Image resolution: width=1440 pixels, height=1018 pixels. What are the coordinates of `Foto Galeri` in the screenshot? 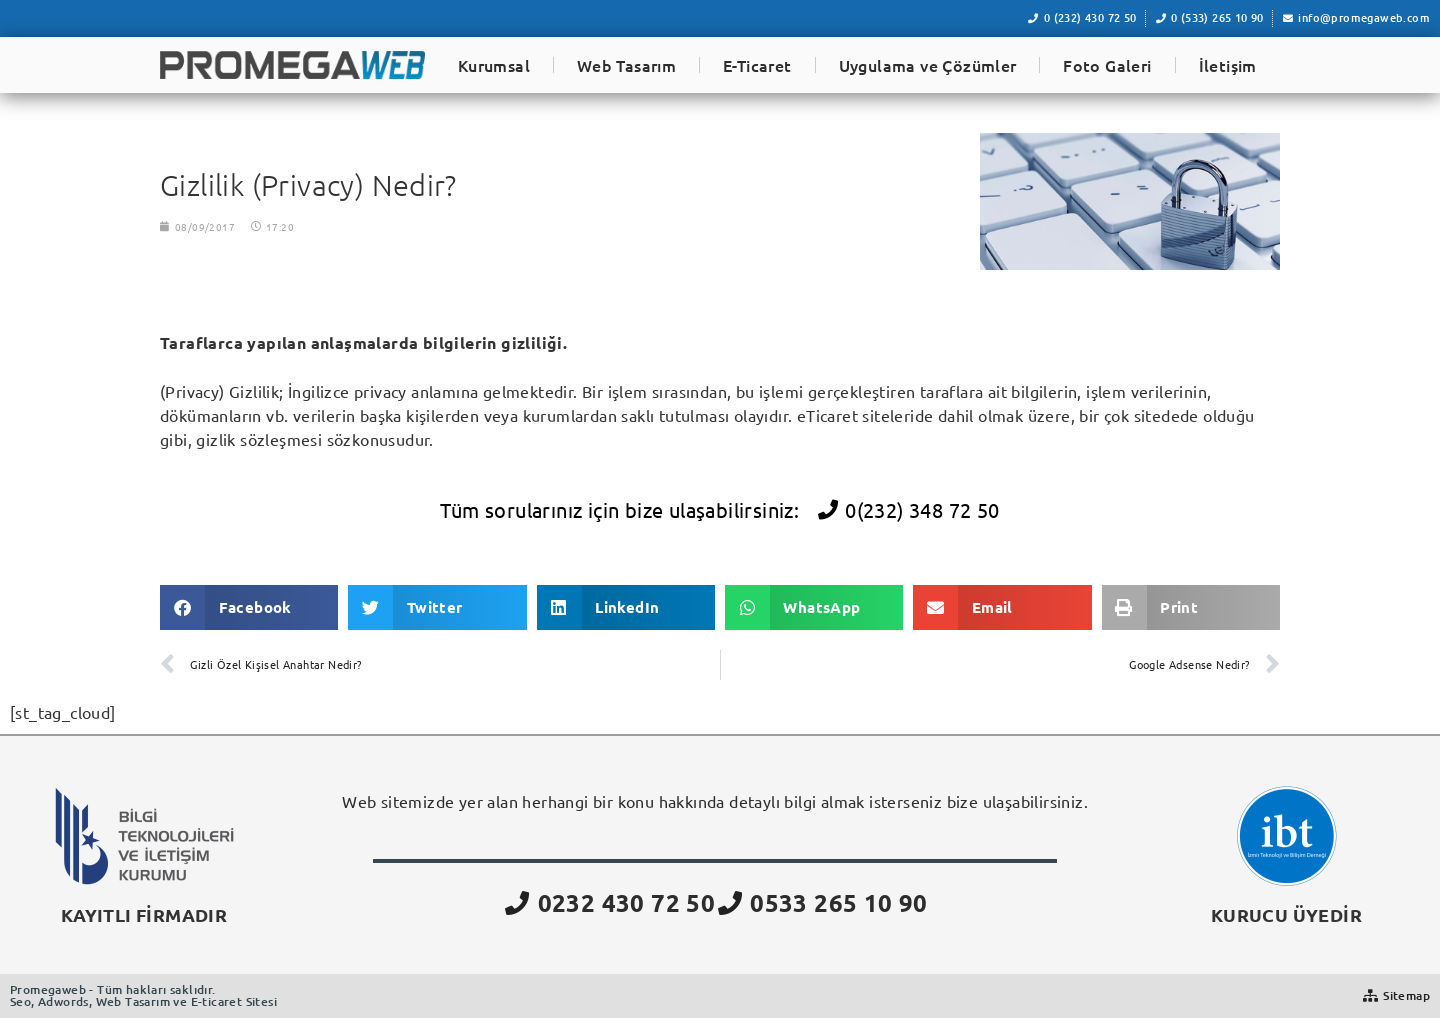 It's located at (1107, 65).